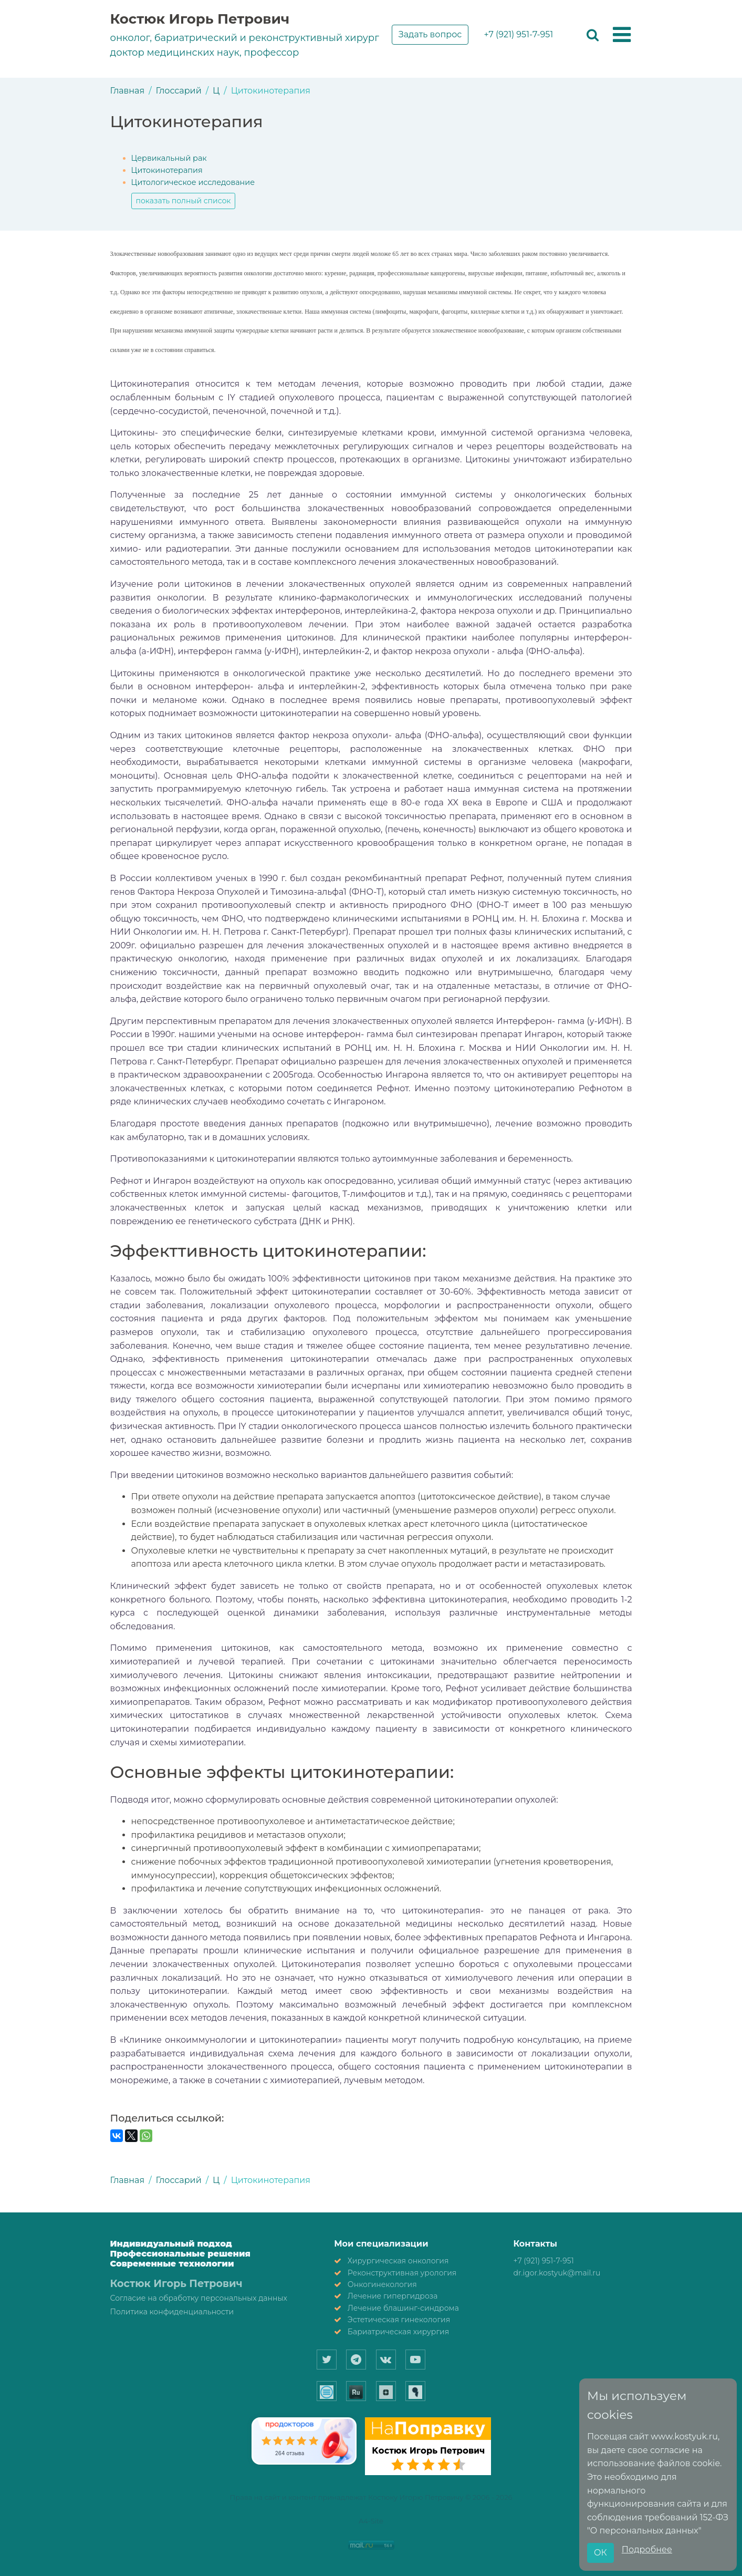 This screenshot has height=2576, width=742. I want to click on Онкогинекология, so click(382, 2284).